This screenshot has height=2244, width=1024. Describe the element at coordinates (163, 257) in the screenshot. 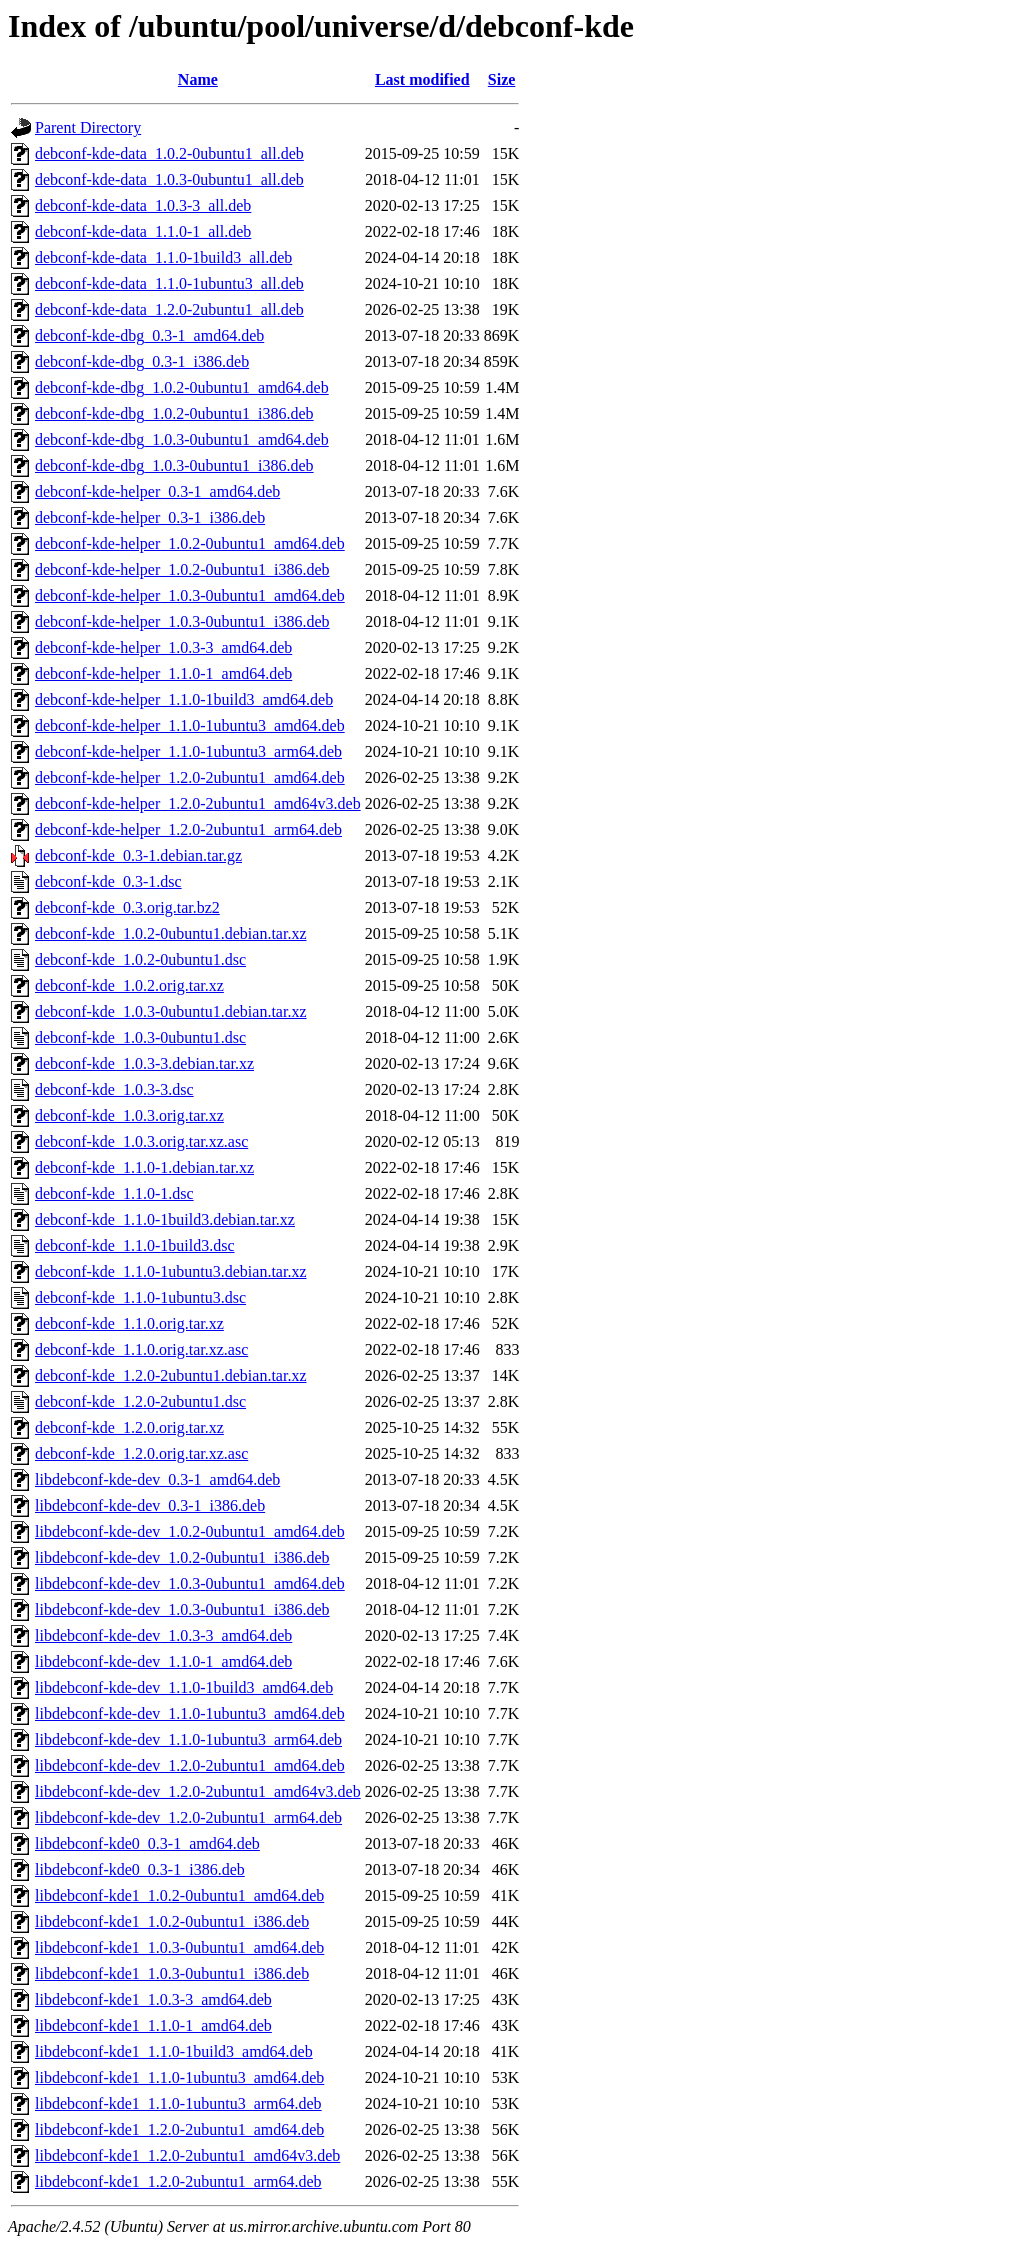

I see `debconf-kde-data_1.1.0-1build3_all.deb` at that location.